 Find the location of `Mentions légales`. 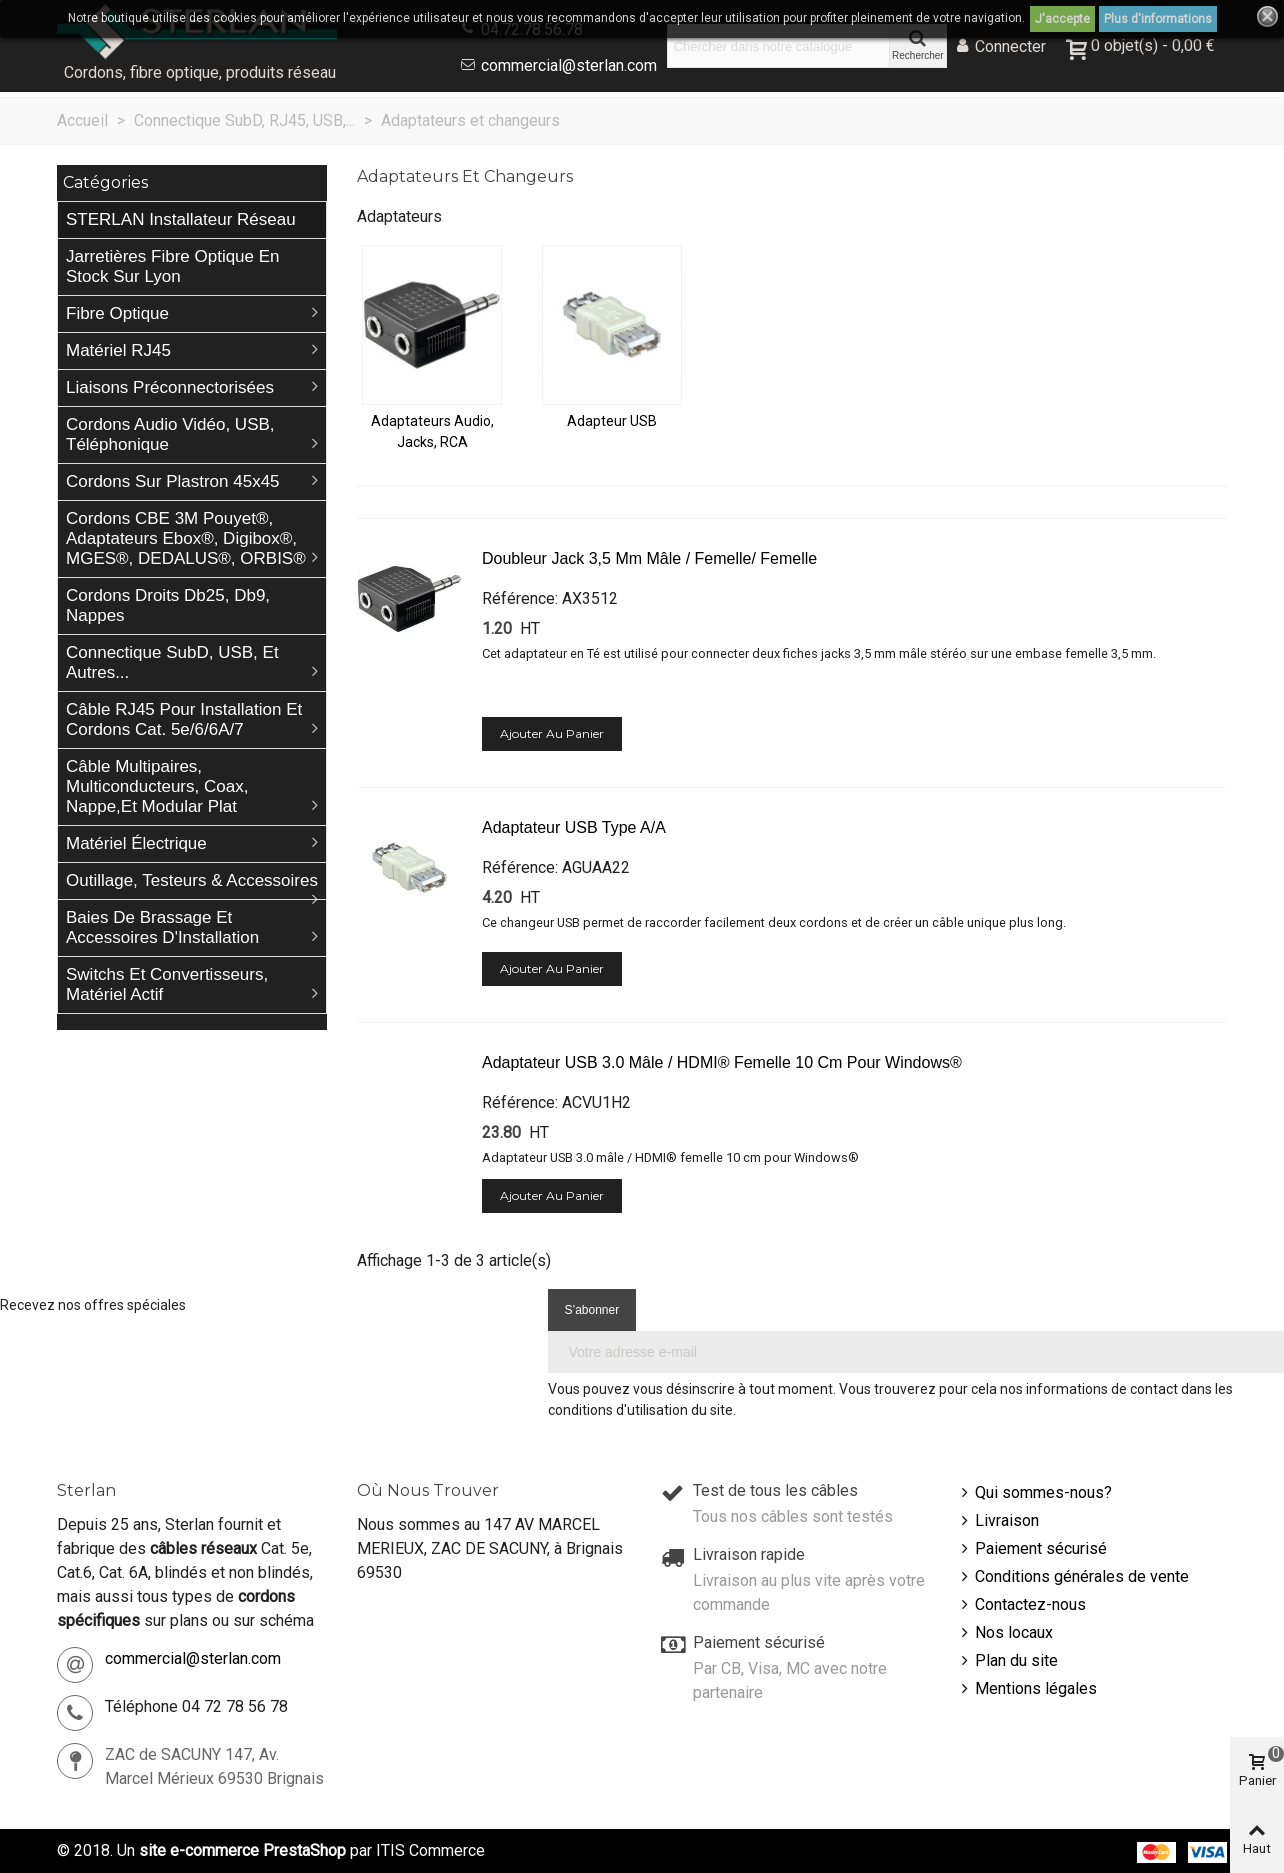

Mentions légales is located at coordinates (1027, 1689).